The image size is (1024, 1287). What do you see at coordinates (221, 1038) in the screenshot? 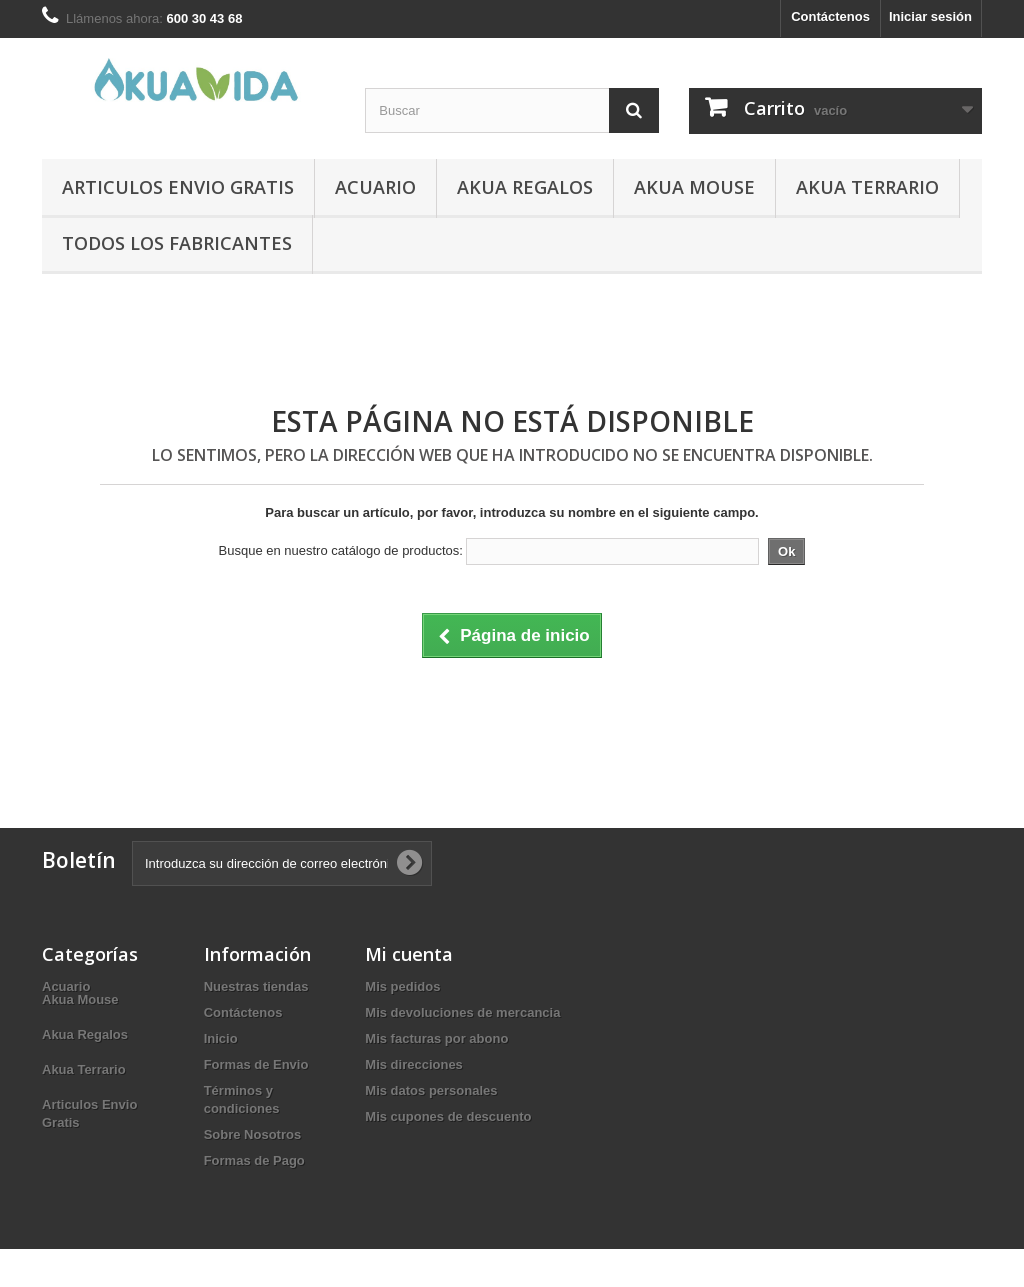
I see `Inicio` at bounding box center [221, 1038].